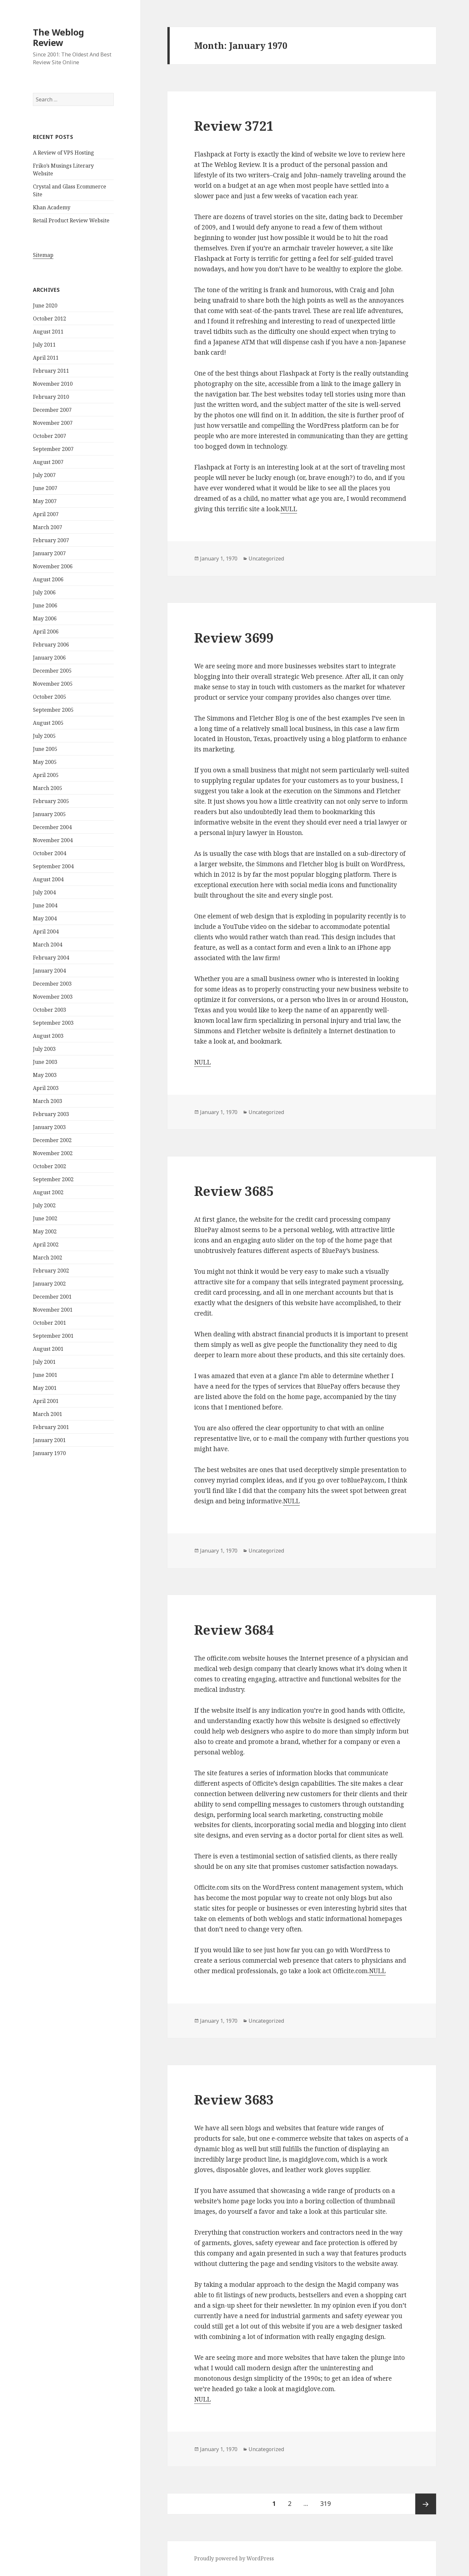 The image size is (469, 2576). Describe the element at coordinates (46, 775) in the screenshot. I see `April 2005` at that location.